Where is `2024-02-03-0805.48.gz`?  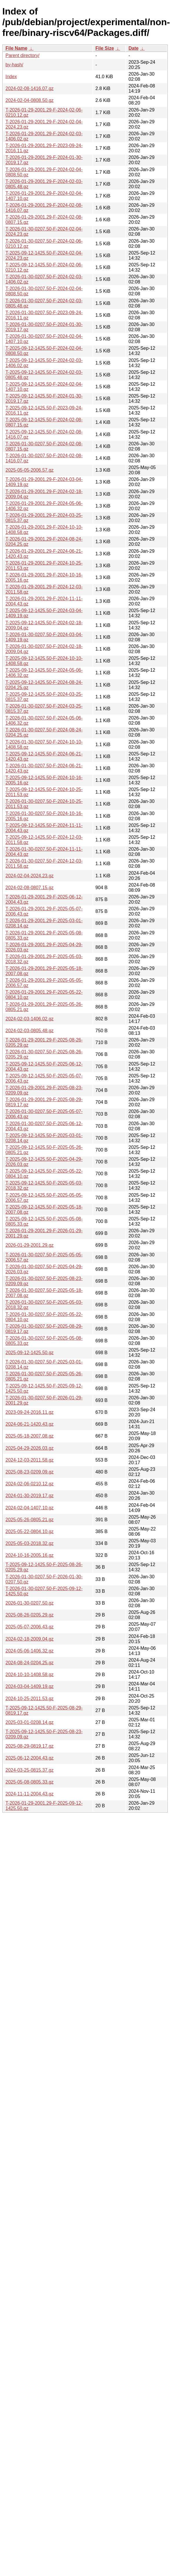 2024-02-03-0805.48.gz is located at coordinates (29, 1030).